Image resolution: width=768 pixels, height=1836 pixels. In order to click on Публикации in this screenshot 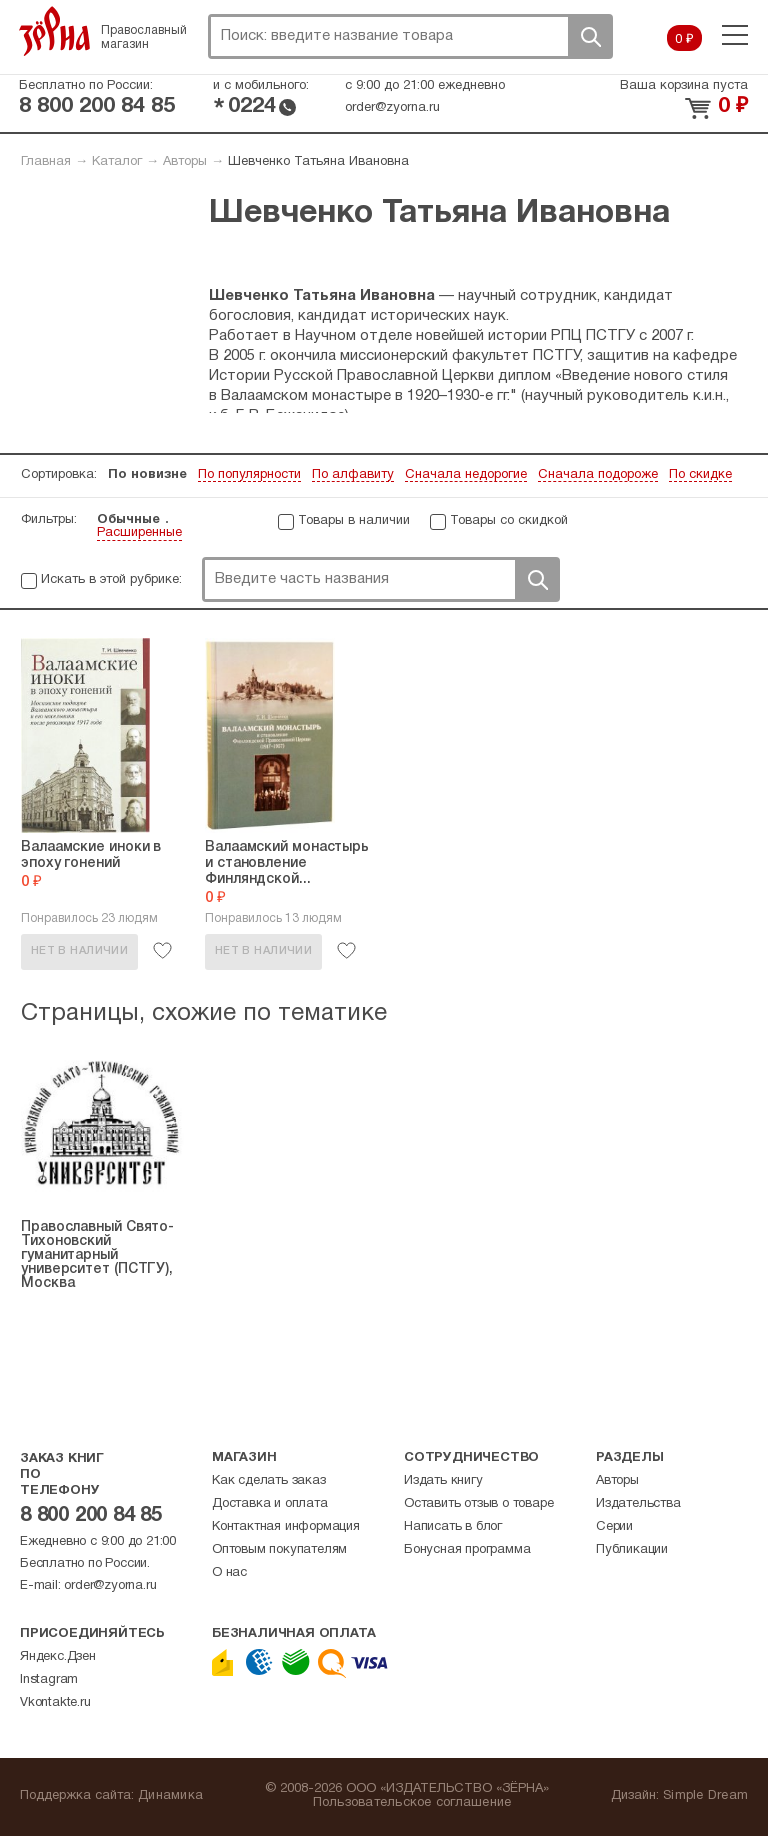, I will do `click(632, 1550)`.